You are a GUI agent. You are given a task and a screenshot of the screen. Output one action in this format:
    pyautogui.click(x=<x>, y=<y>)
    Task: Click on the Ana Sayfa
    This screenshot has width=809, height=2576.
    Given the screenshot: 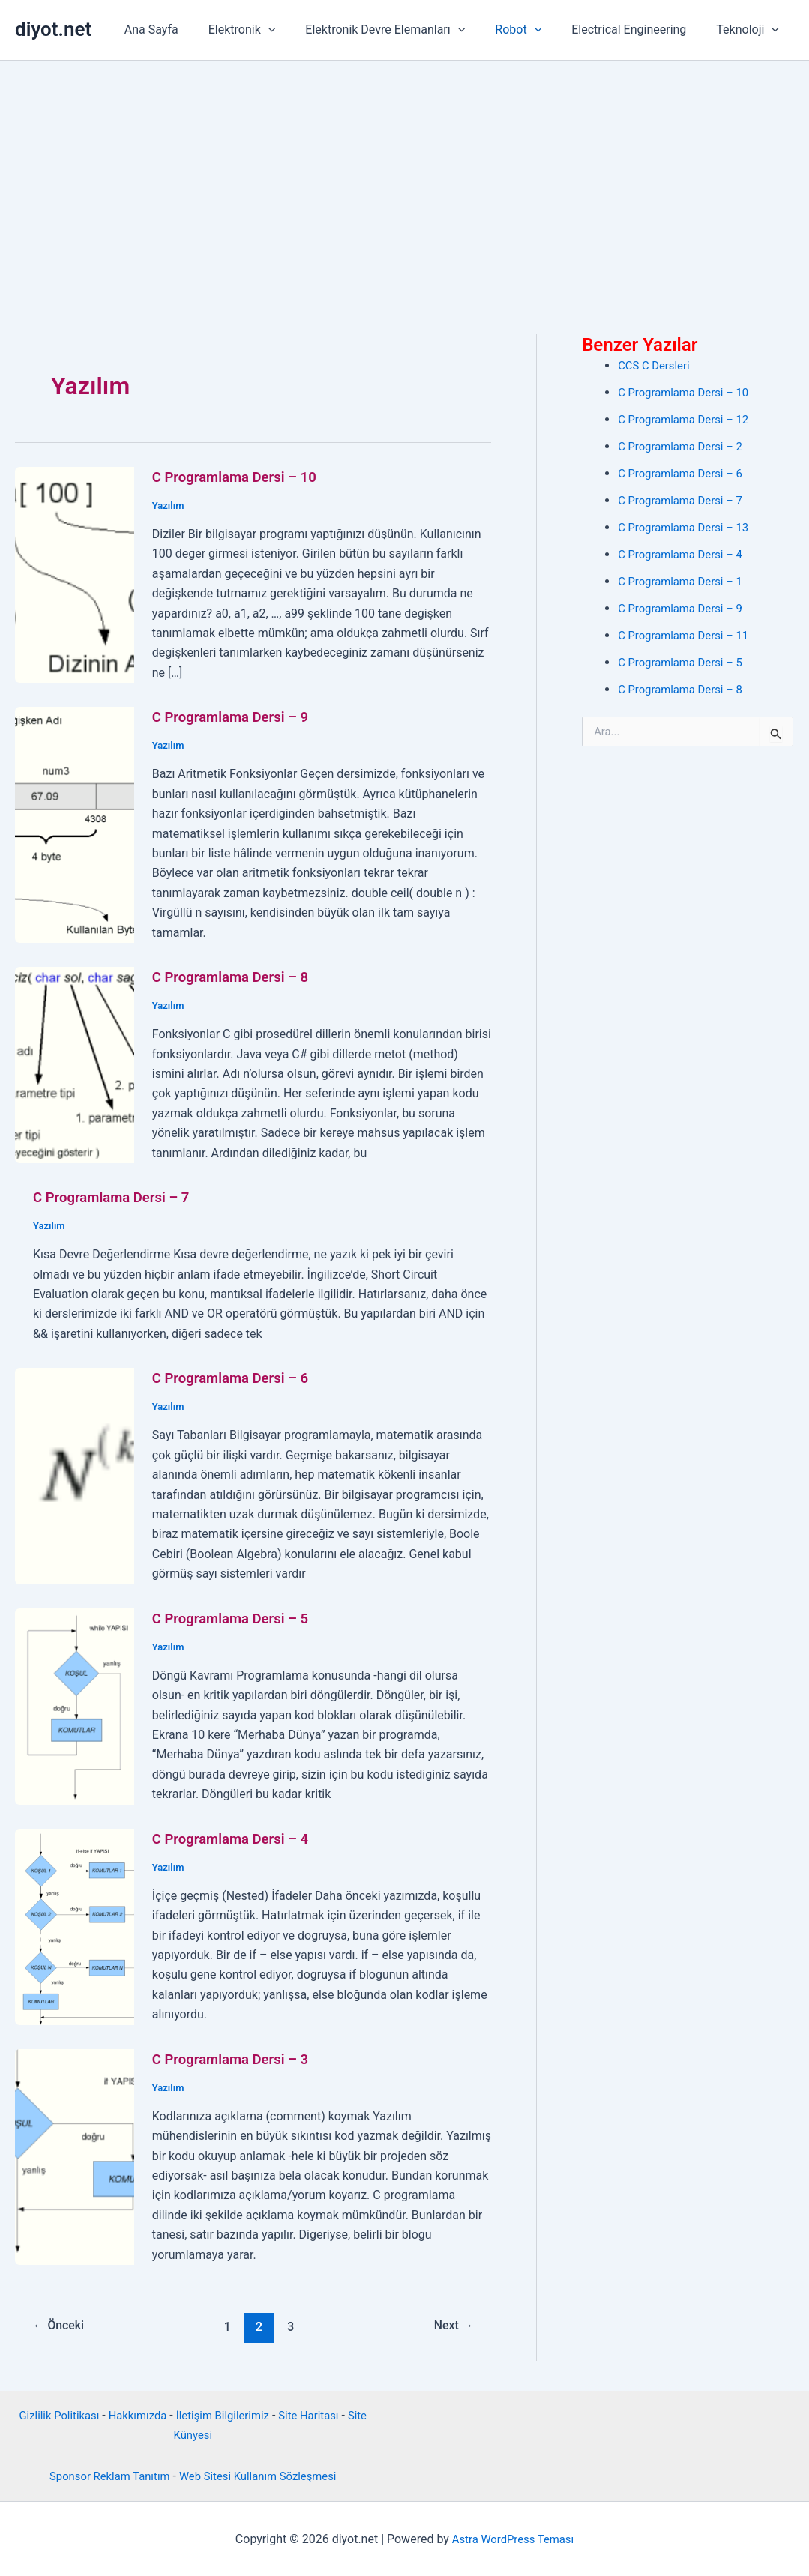 What is the action you would take?
    pyautogui.click(x=184, y=29)
    